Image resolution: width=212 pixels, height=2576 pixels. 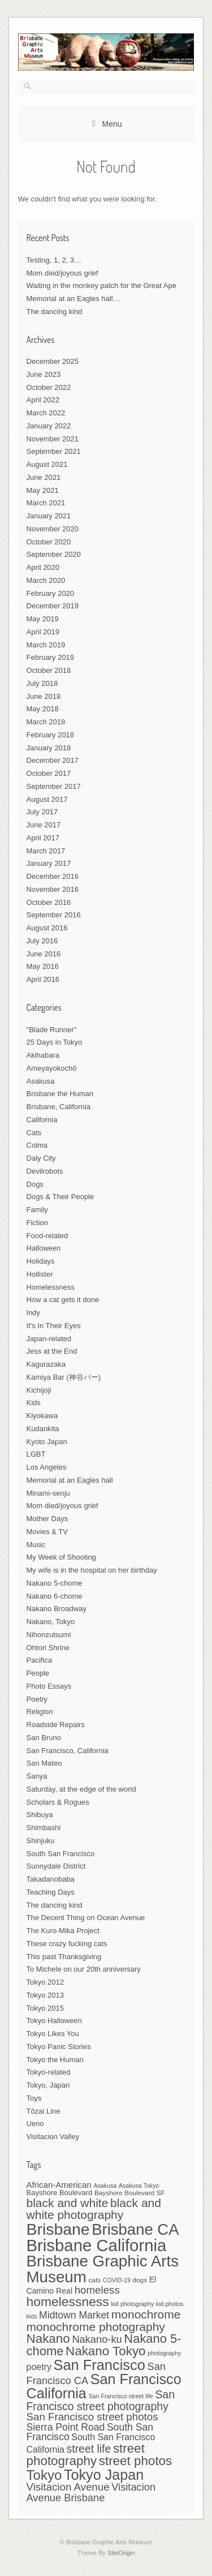 What do you see at coordinates (54, 786) in the screenshot?
I see `September 2017` at bounding box center [54, 786].